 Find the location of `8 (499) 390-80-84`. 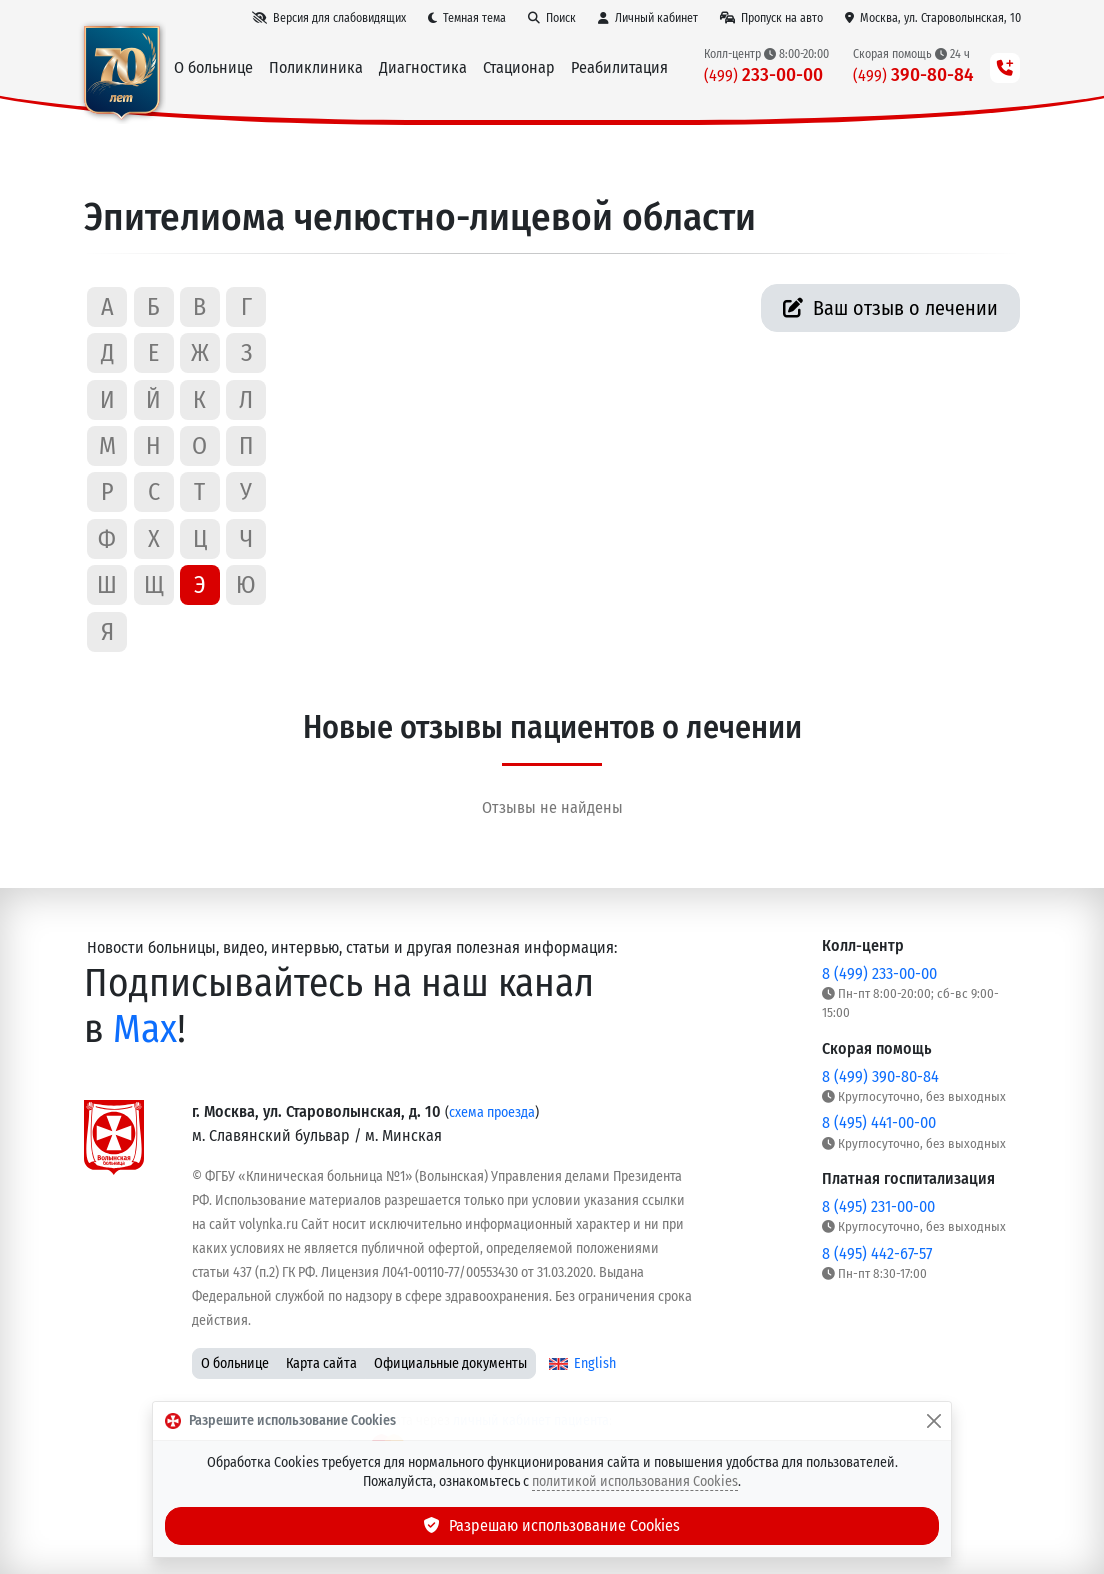

8 (499) 390-80-84 is located at coordinates (880, 1076).